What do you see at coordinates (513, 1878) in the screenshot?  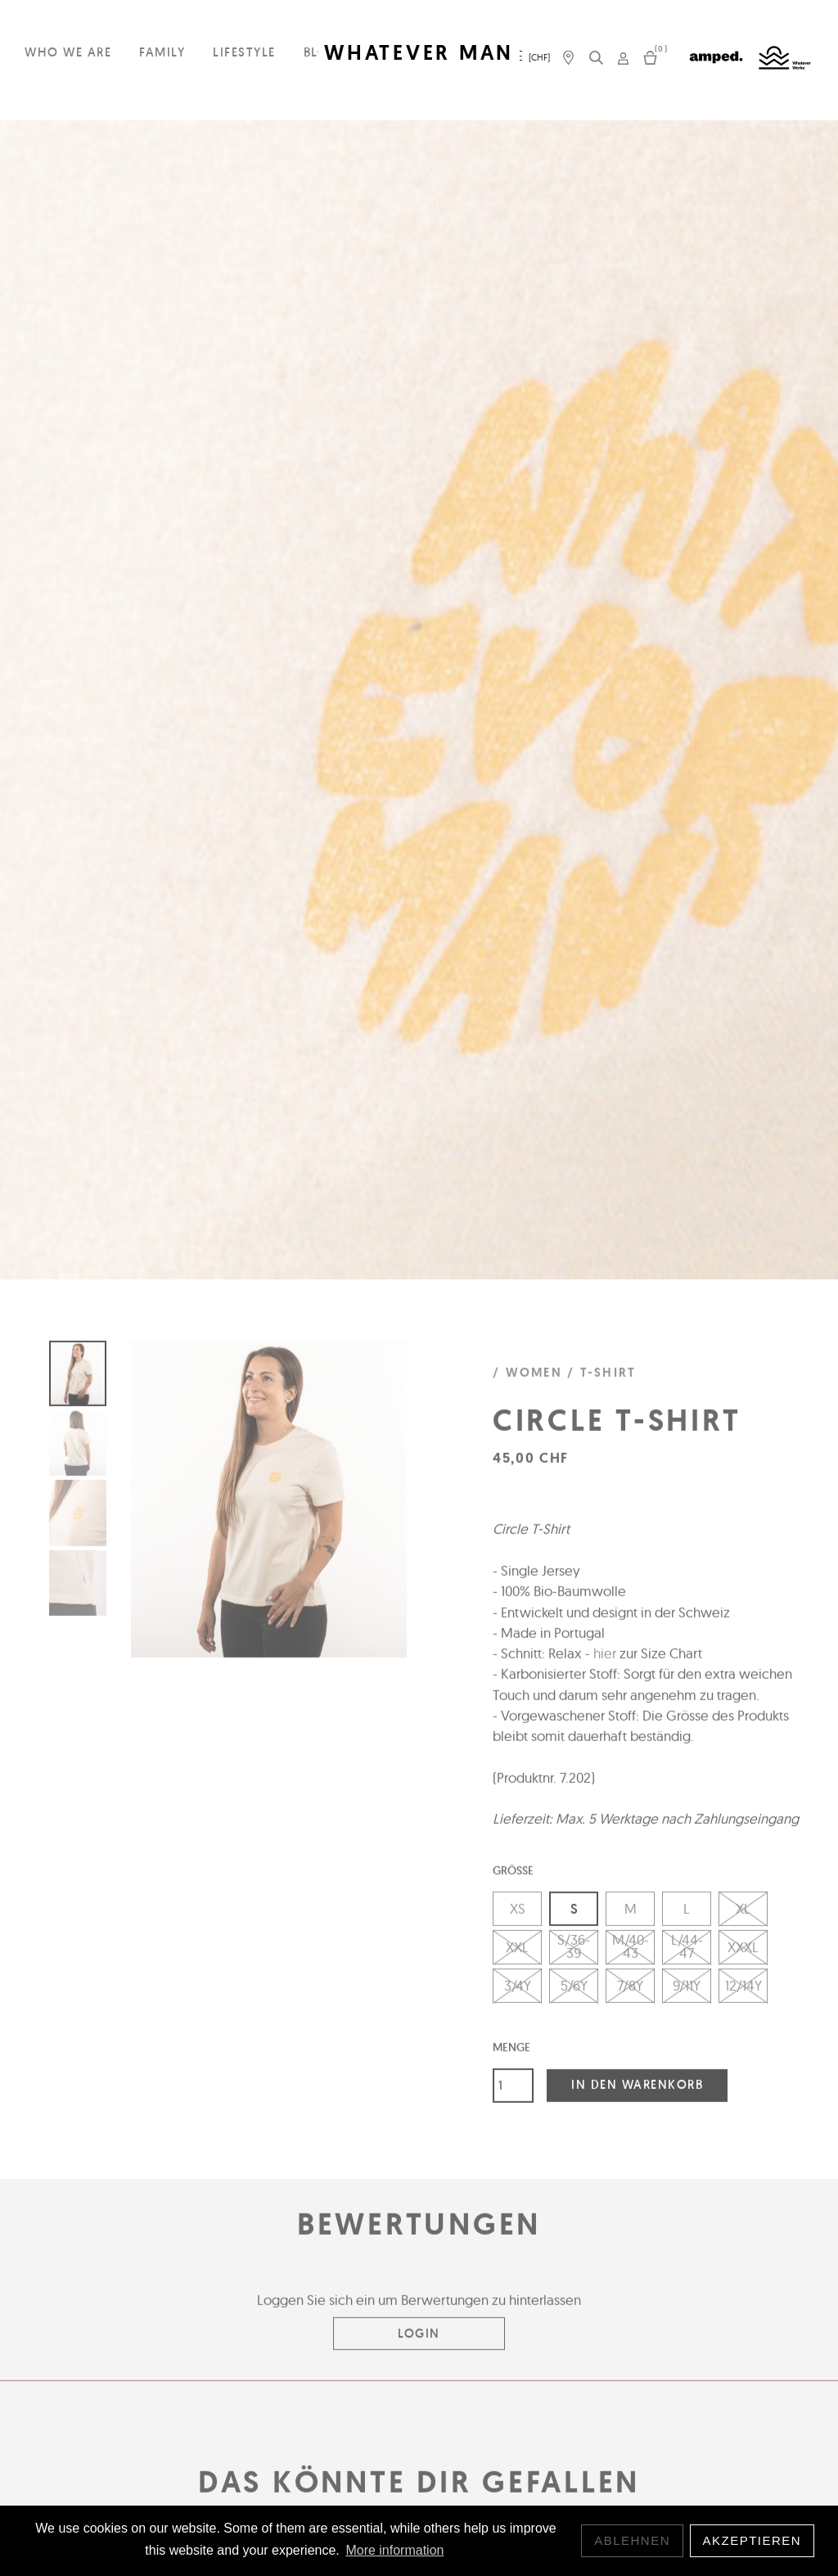 I see `Grösse` at bounding box center [513, 1878].